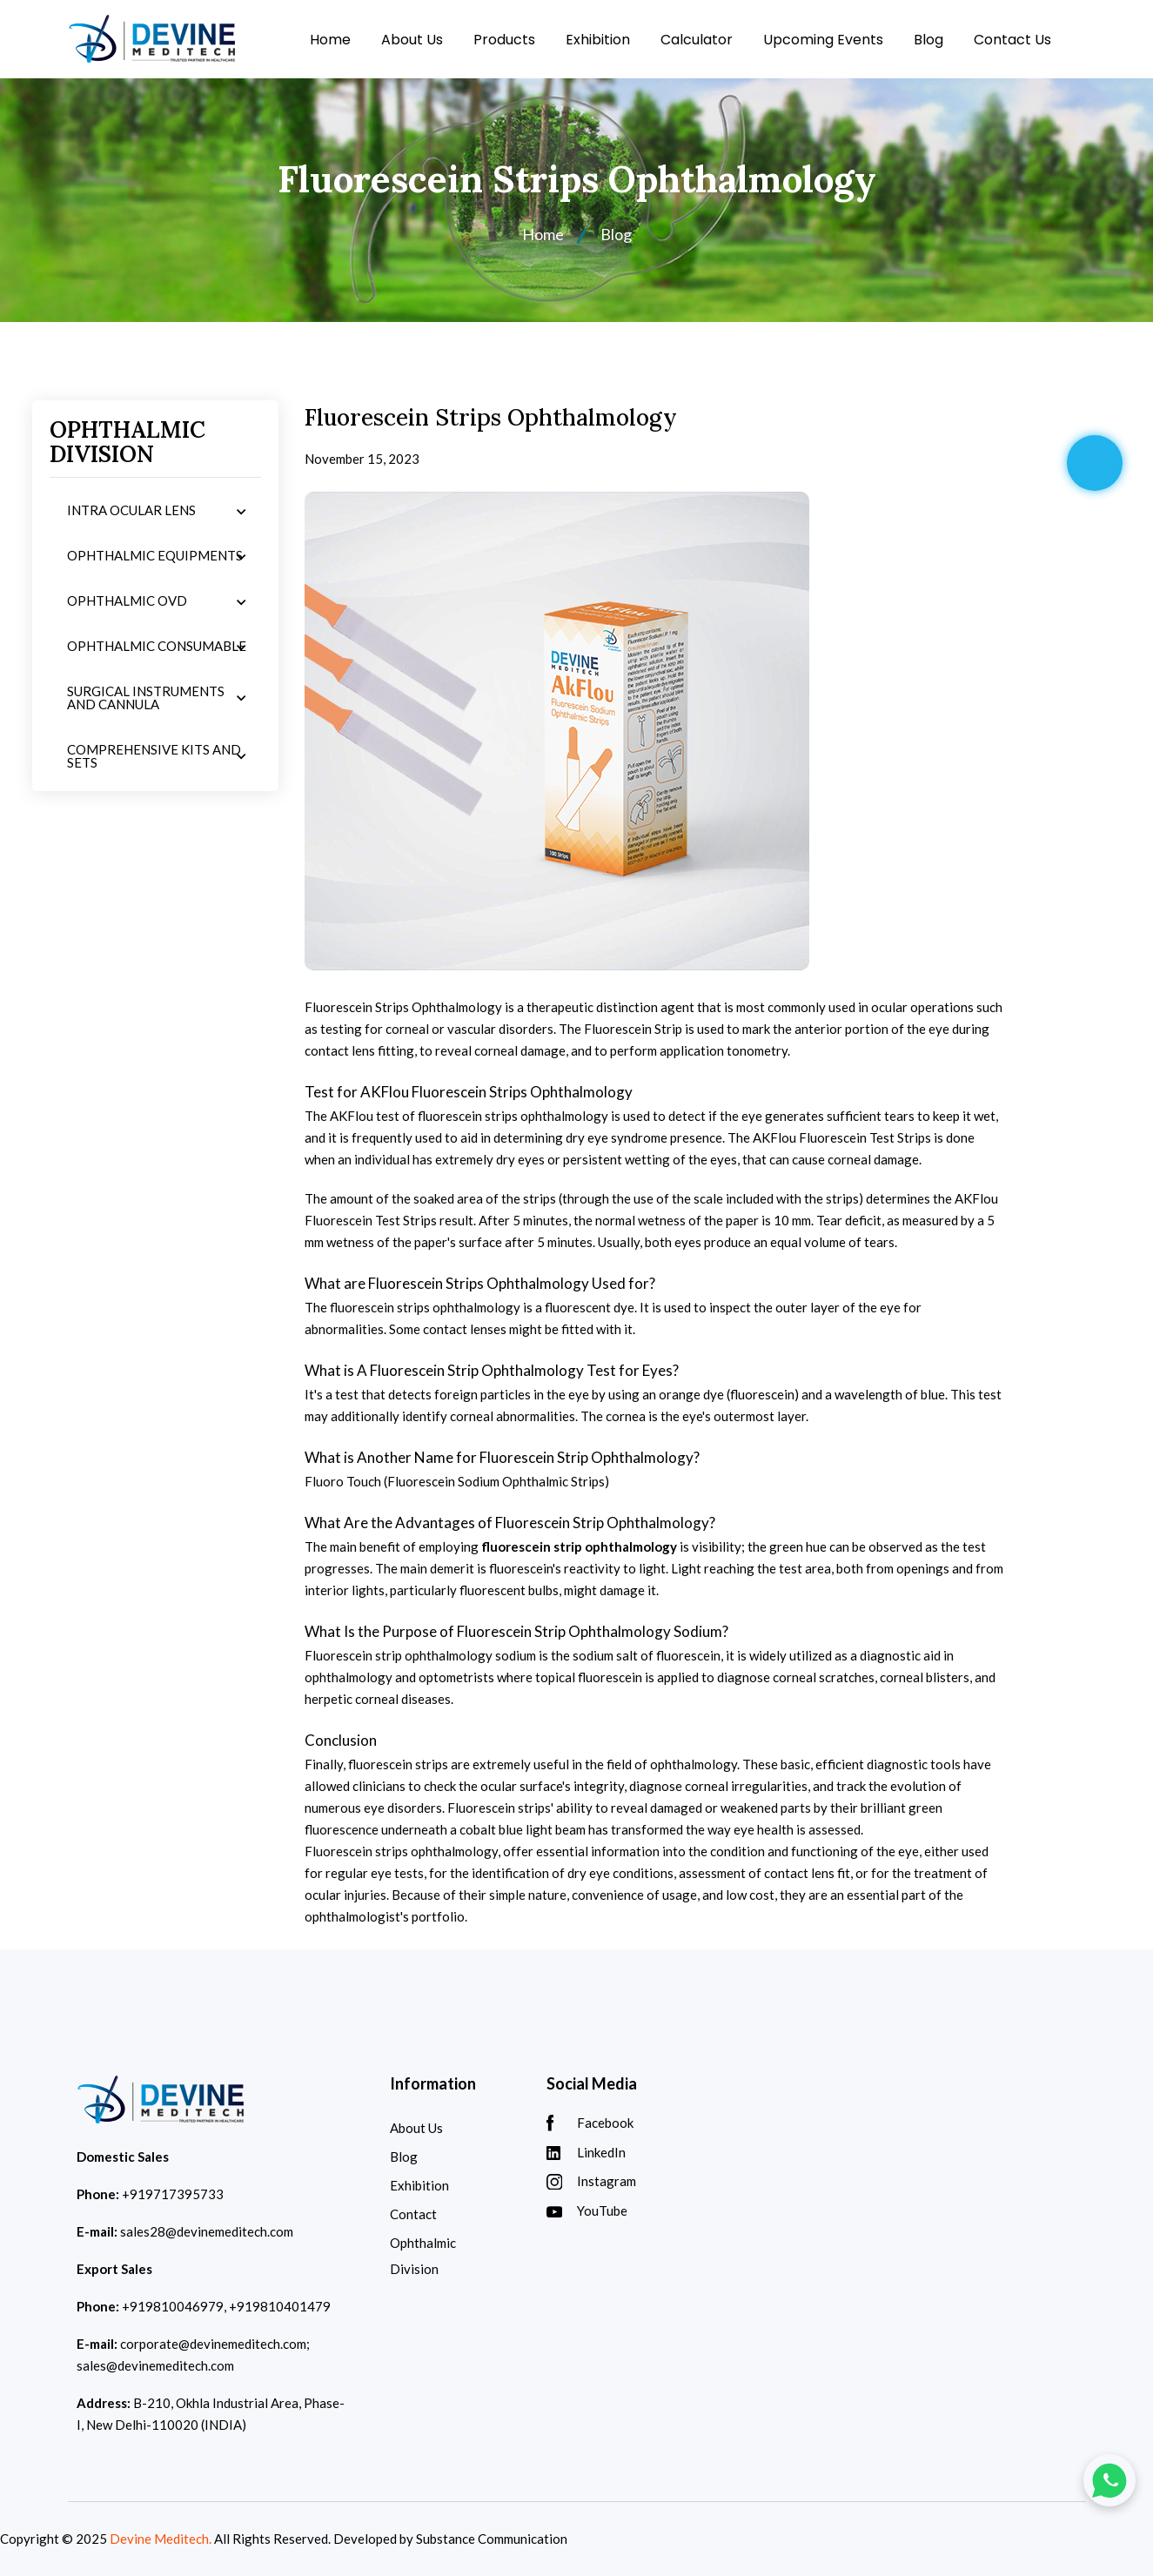  I want to click on fluorescein strip ophthalmology, so click(579, 1546).